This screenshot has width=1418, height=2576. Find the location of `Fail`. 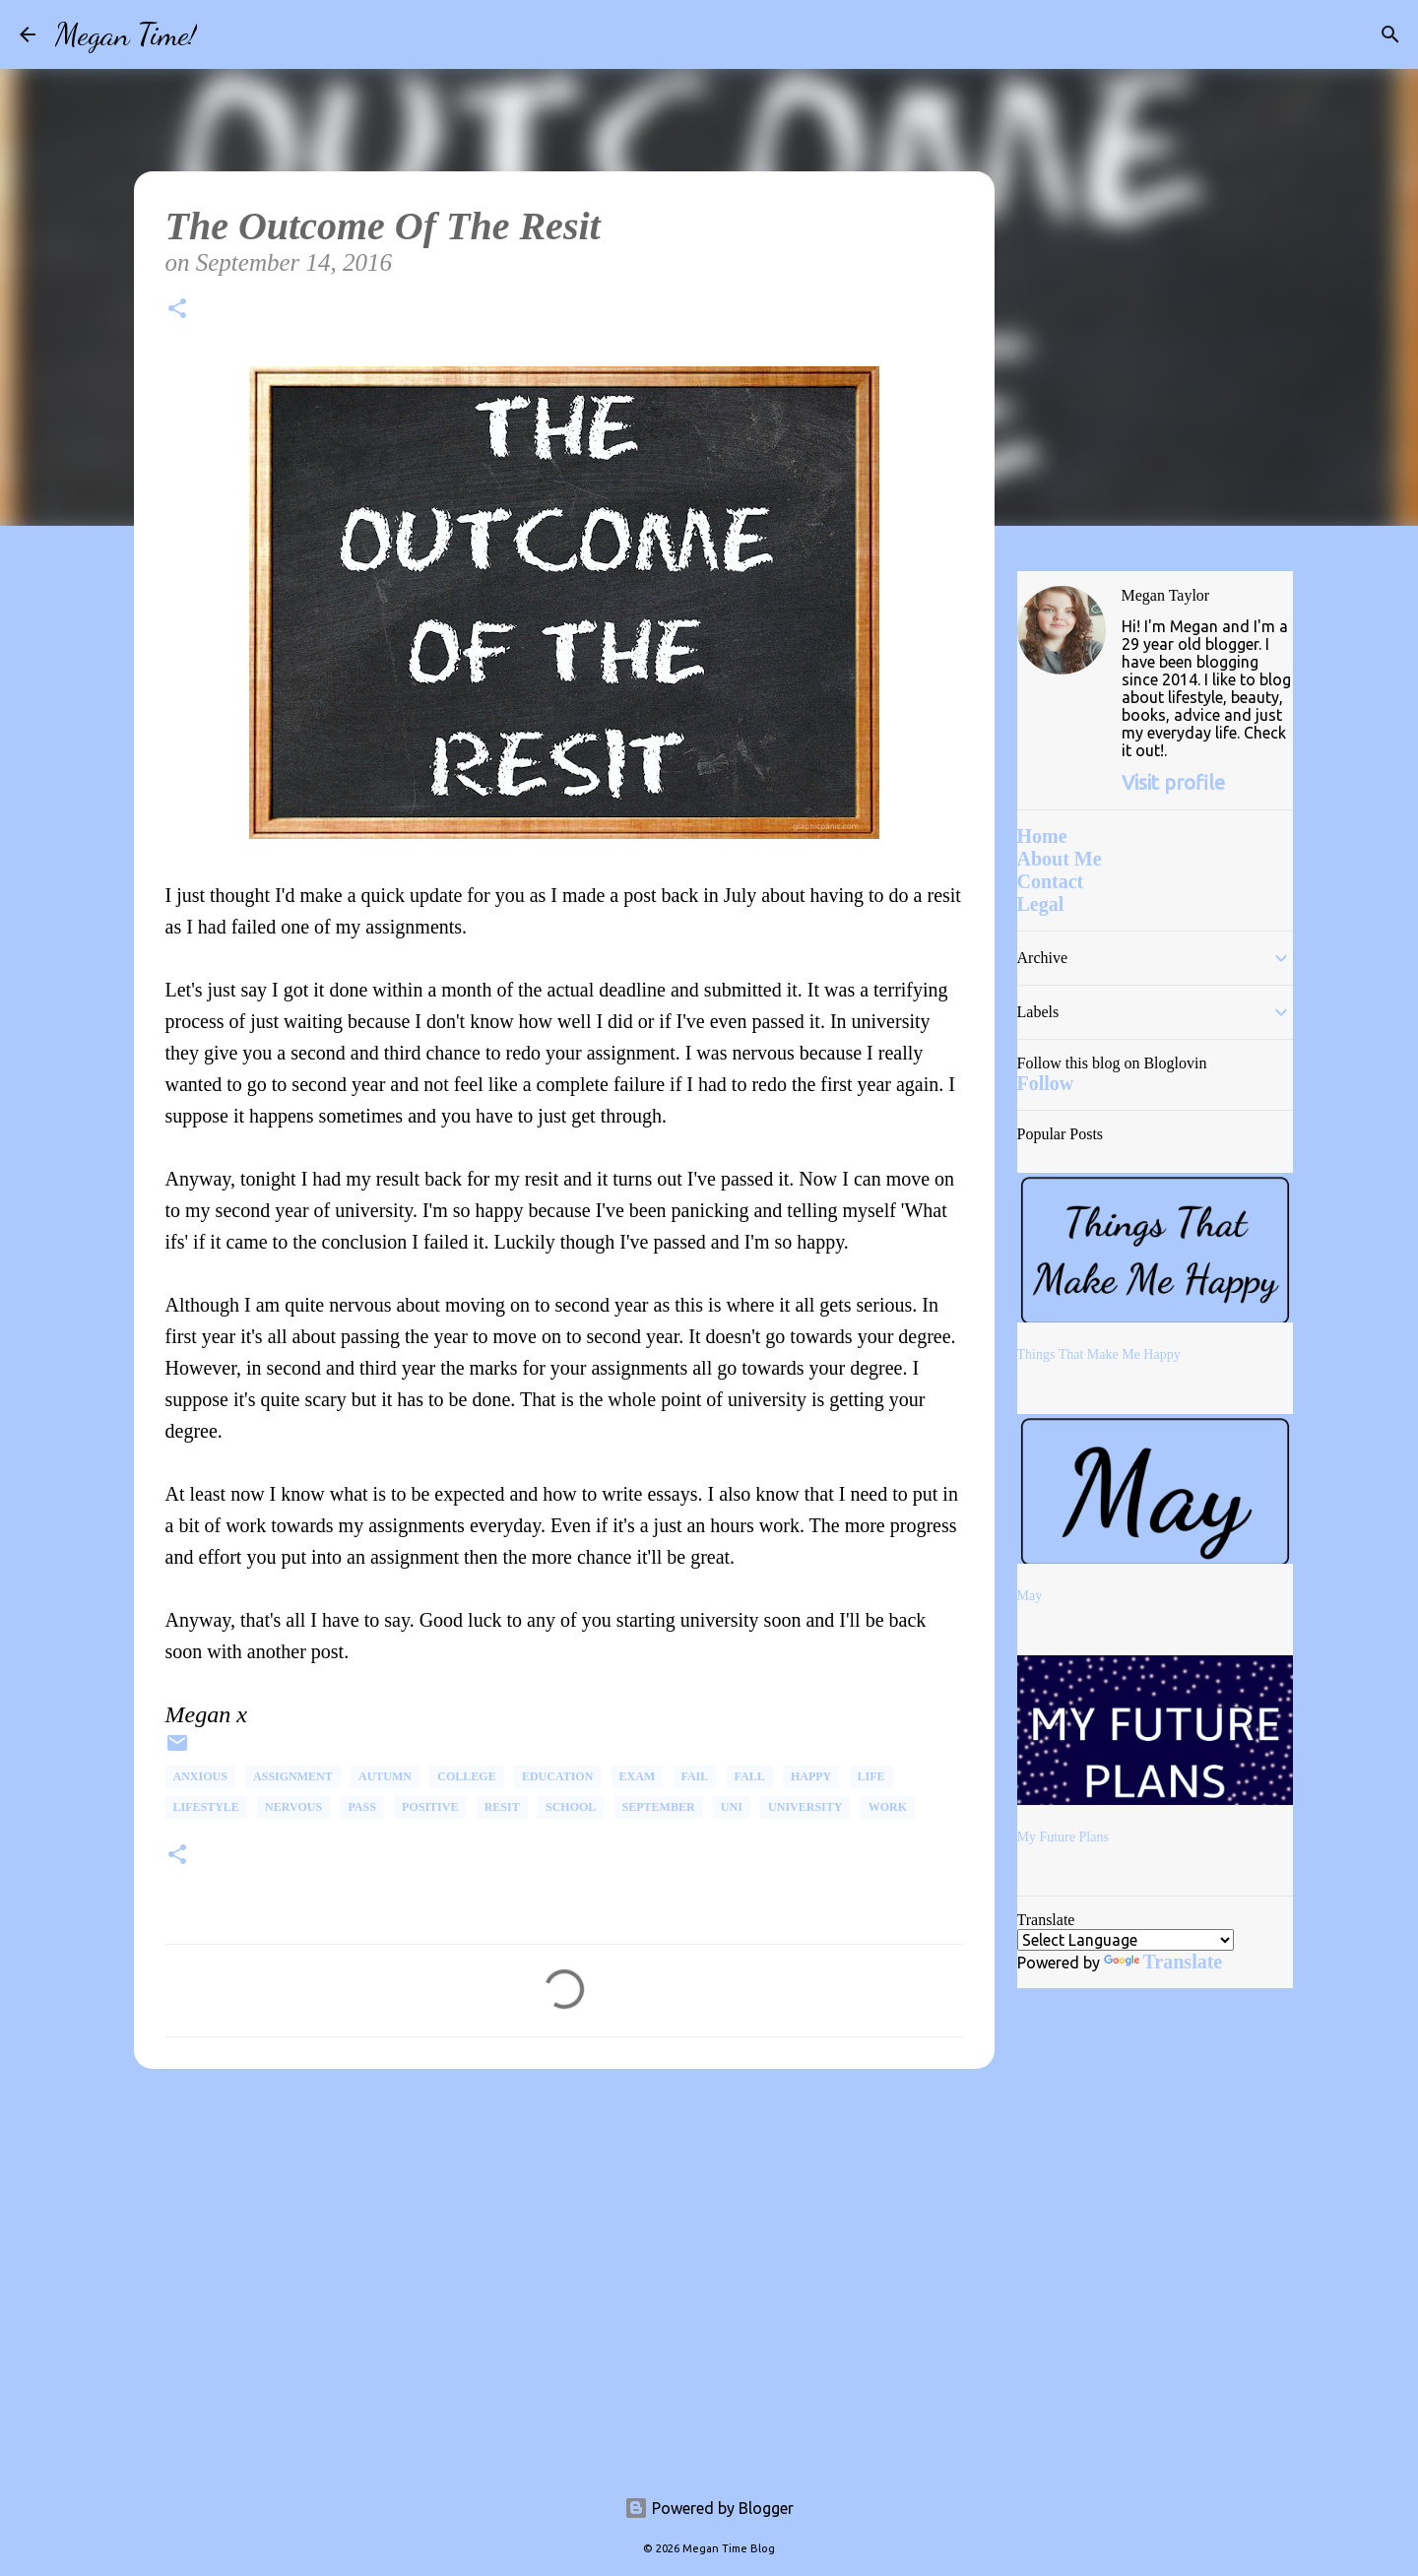

Fail is located at coordinates (695, 1776).